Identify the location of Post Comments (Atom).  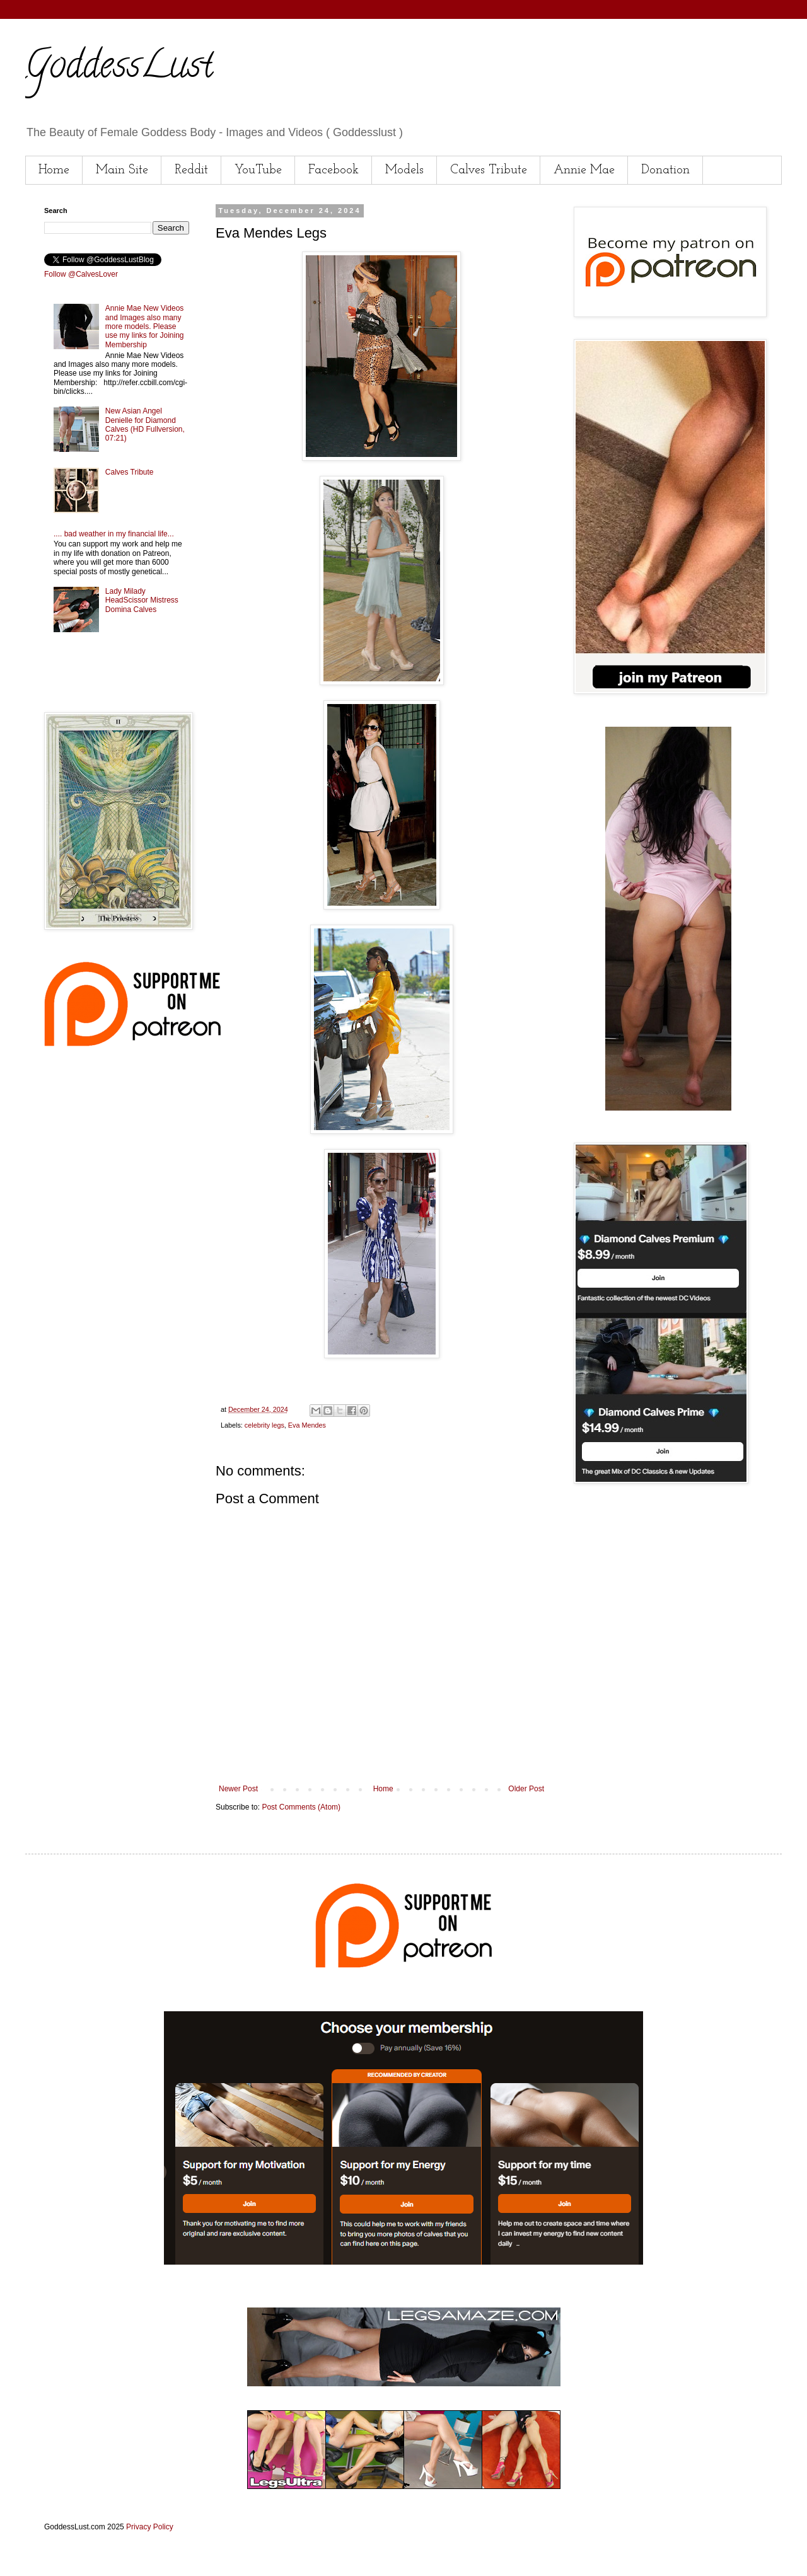
(301, 1807).